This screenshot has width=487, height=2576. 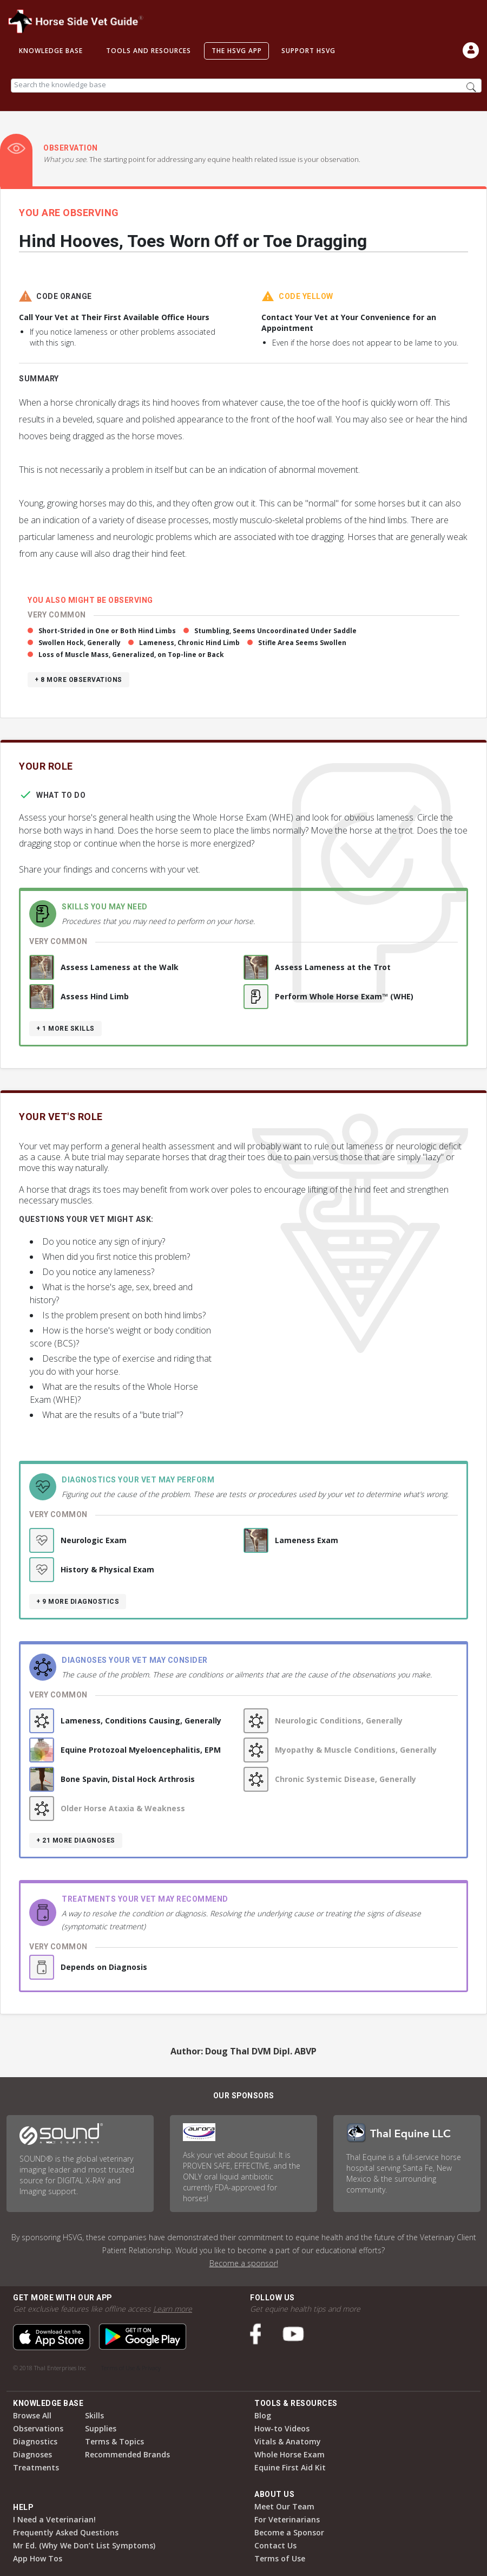 I want to click on How-to Videos, so click(x=282, y=2428).